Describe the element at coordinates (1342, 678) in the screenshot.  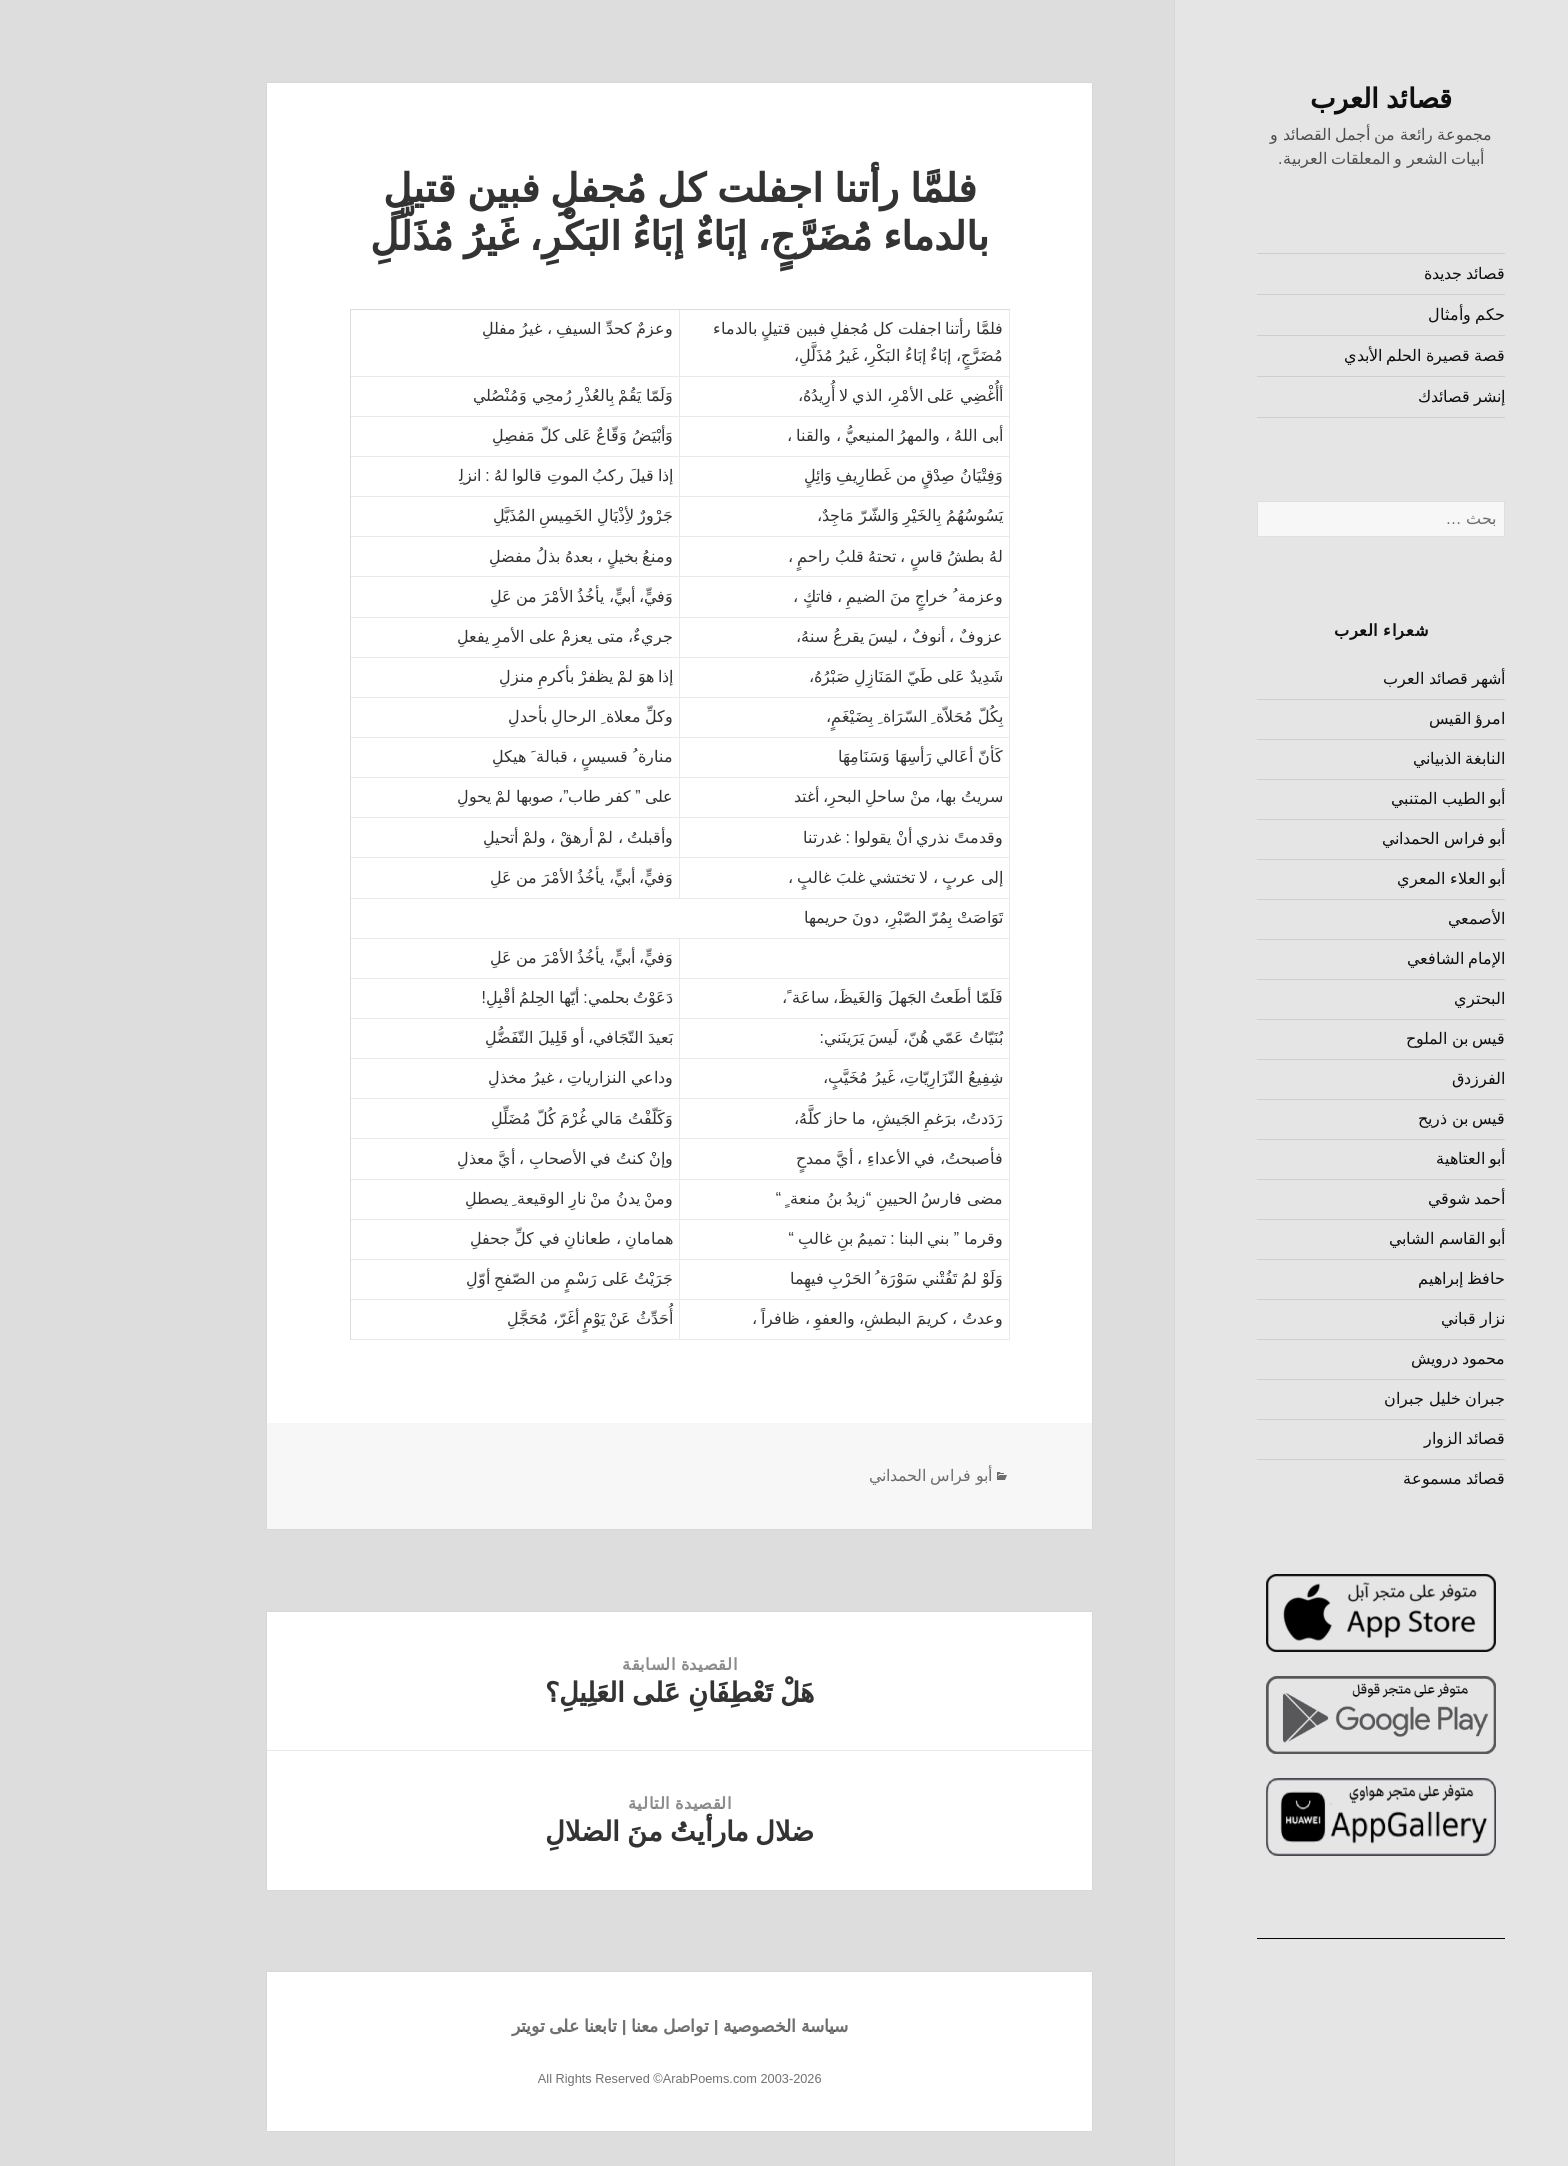
I see `أشهر قصائد العرب` at that location.